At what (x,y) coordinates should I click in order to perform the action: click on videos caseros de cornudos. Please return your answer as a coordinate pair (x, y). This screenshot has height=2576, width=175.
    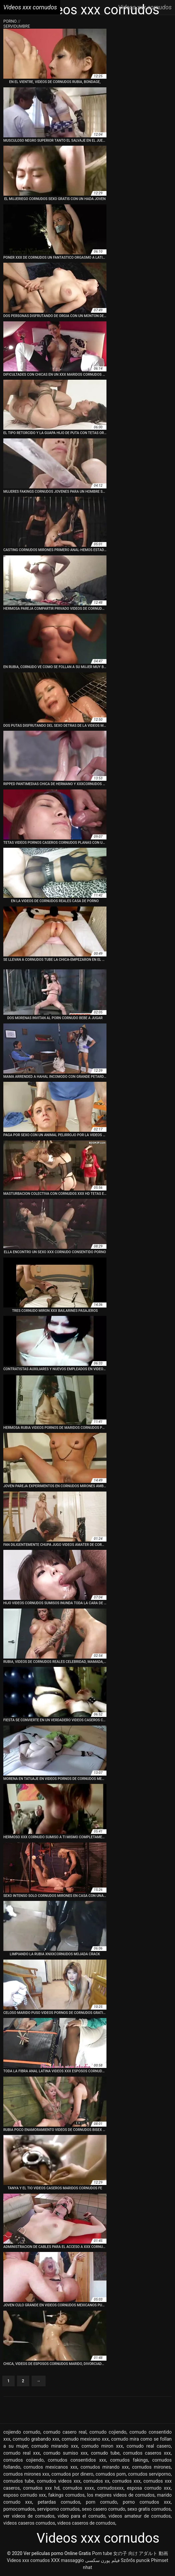
    Looking at the image, I should click on (86, 2523).